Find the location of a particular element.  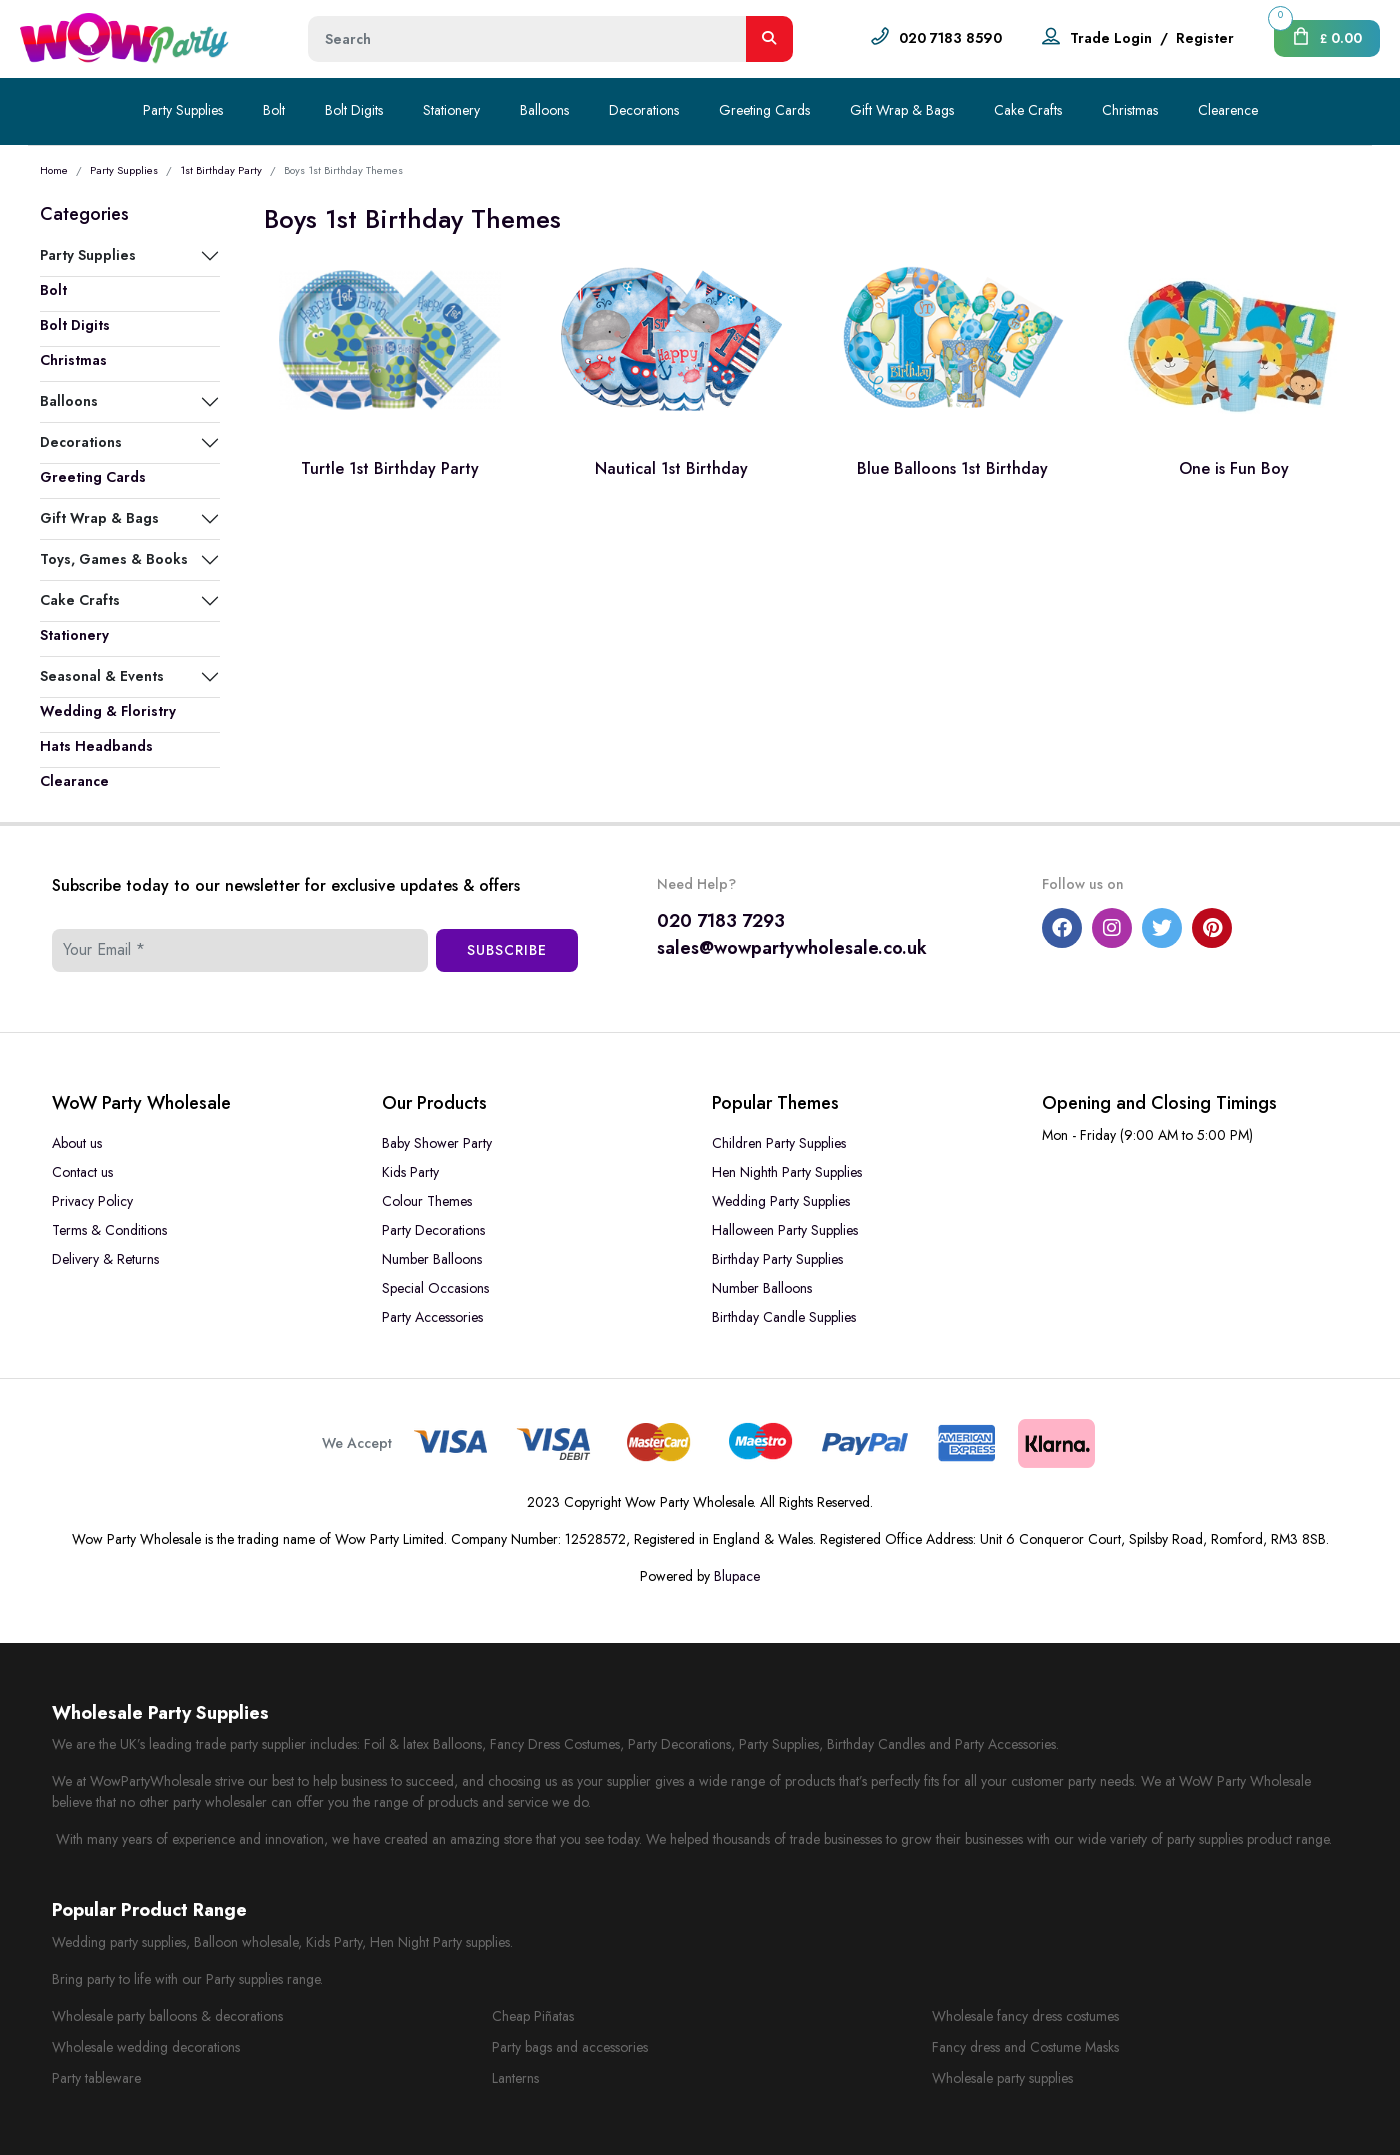

Hats Headbands is located at coordinates (96, 746).